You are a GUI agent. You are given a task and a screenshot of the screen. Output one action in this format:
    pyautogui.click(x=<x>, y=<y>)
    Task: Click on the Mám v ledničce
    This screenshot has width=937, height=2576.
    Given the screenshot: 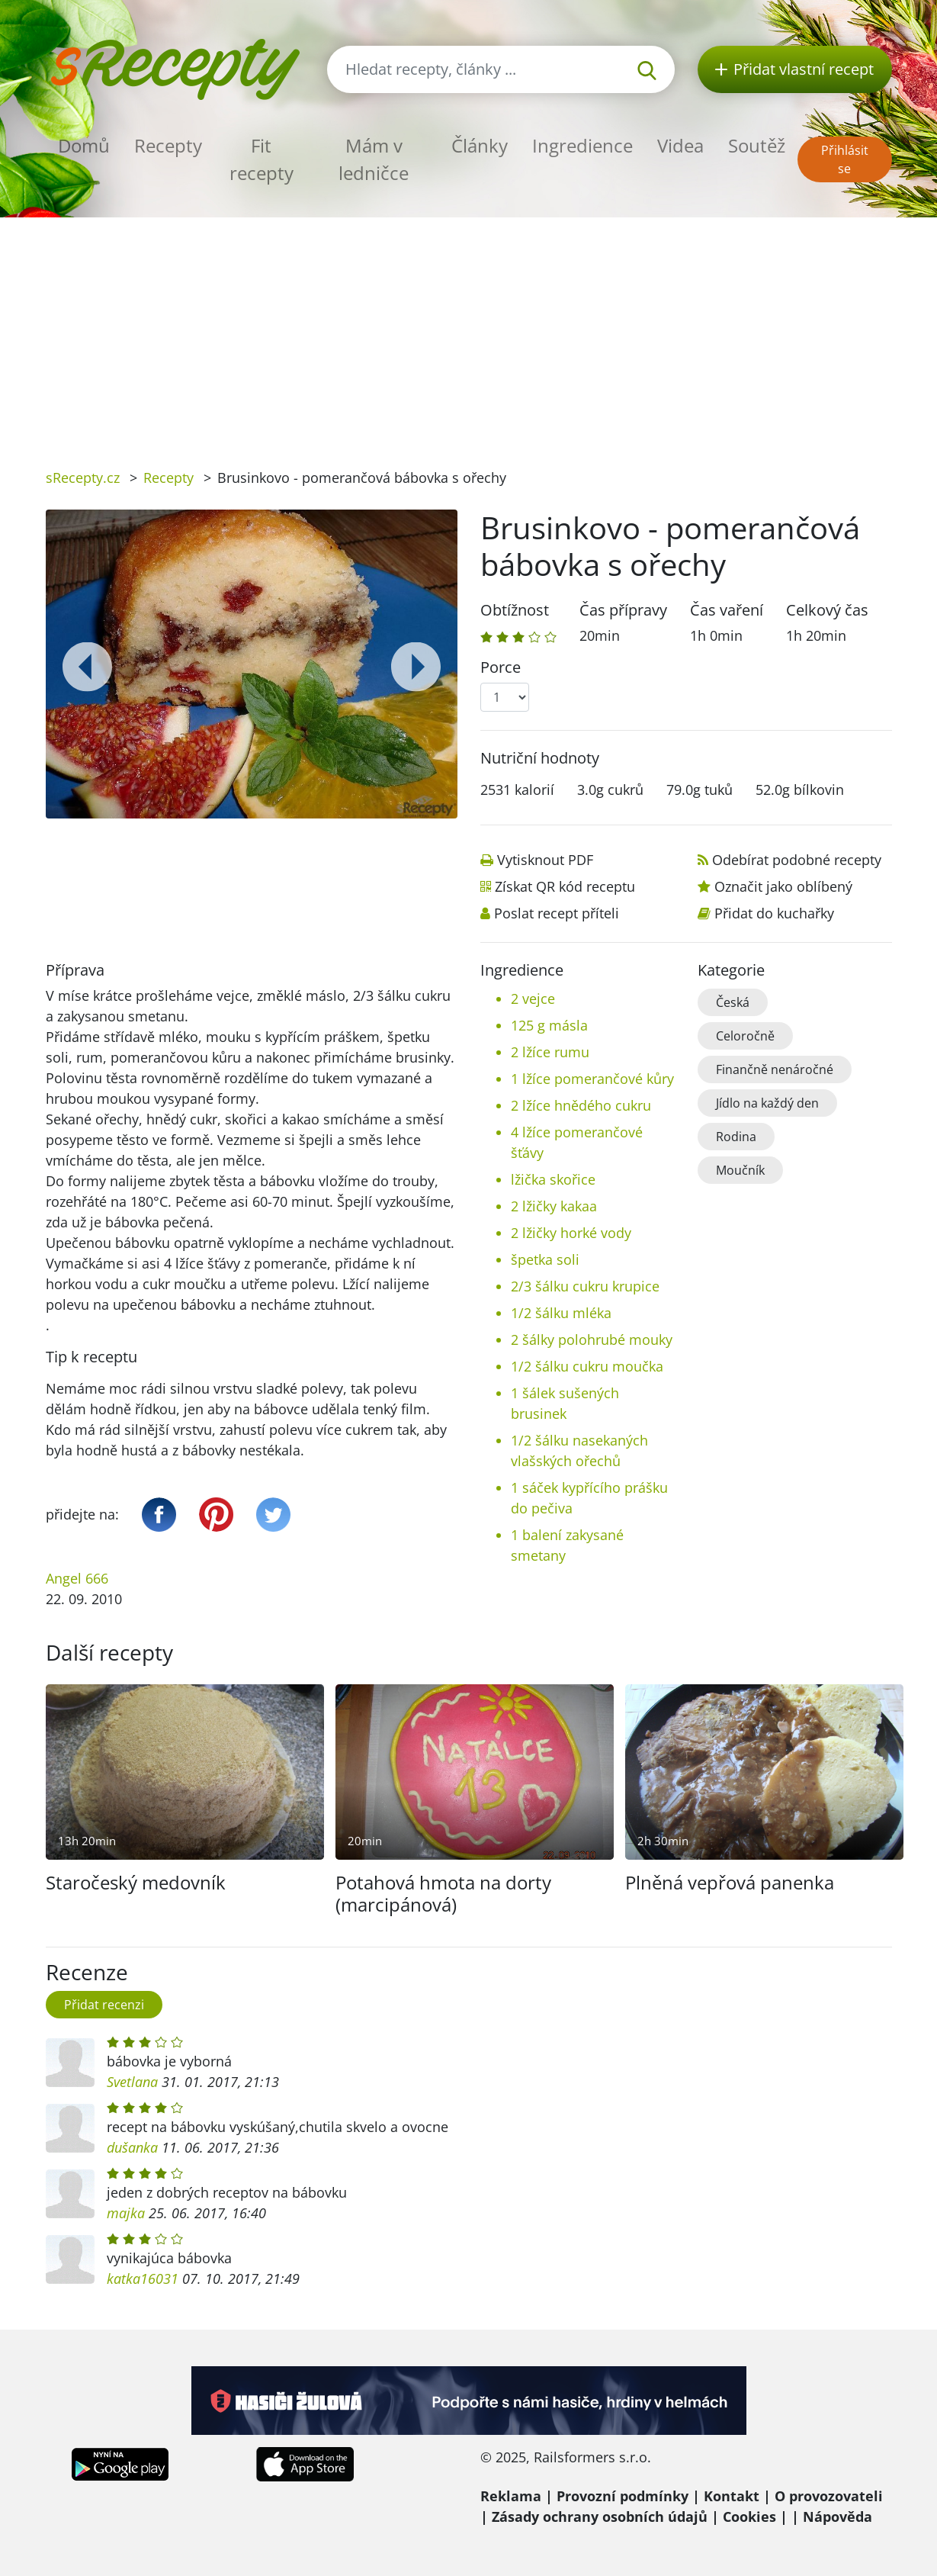 What is the action you would take?
    pyautogui.click(x=374, y=159)
    